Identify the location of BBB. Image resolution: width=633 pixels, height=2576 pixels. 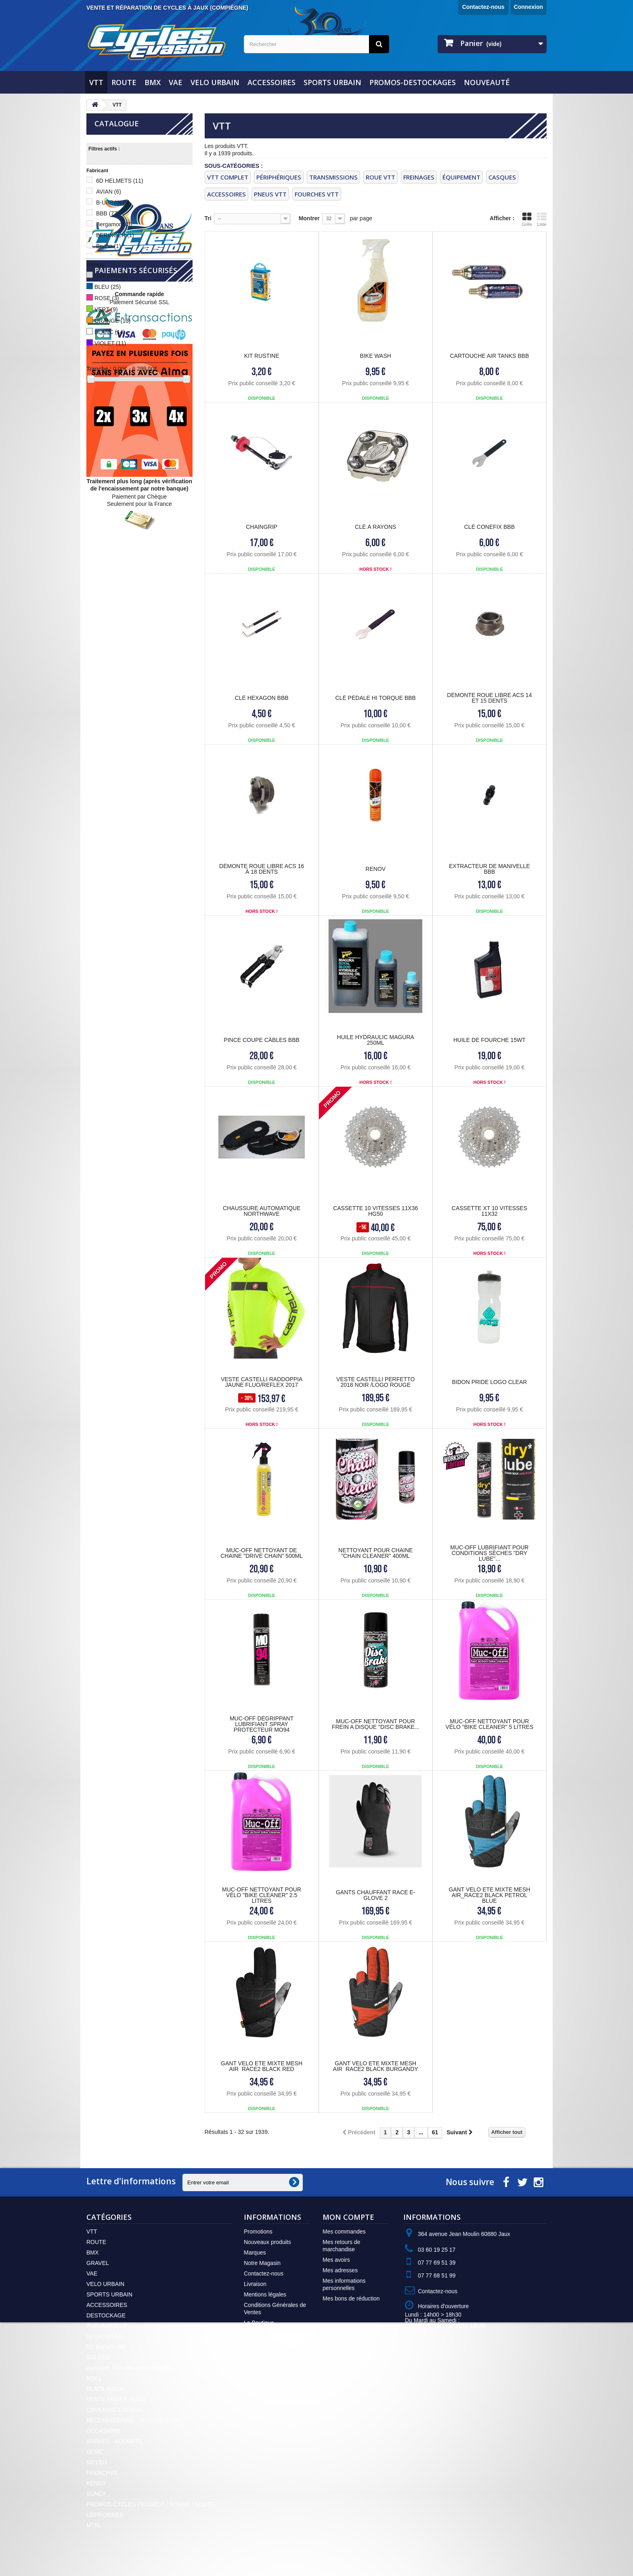
(107, 213).